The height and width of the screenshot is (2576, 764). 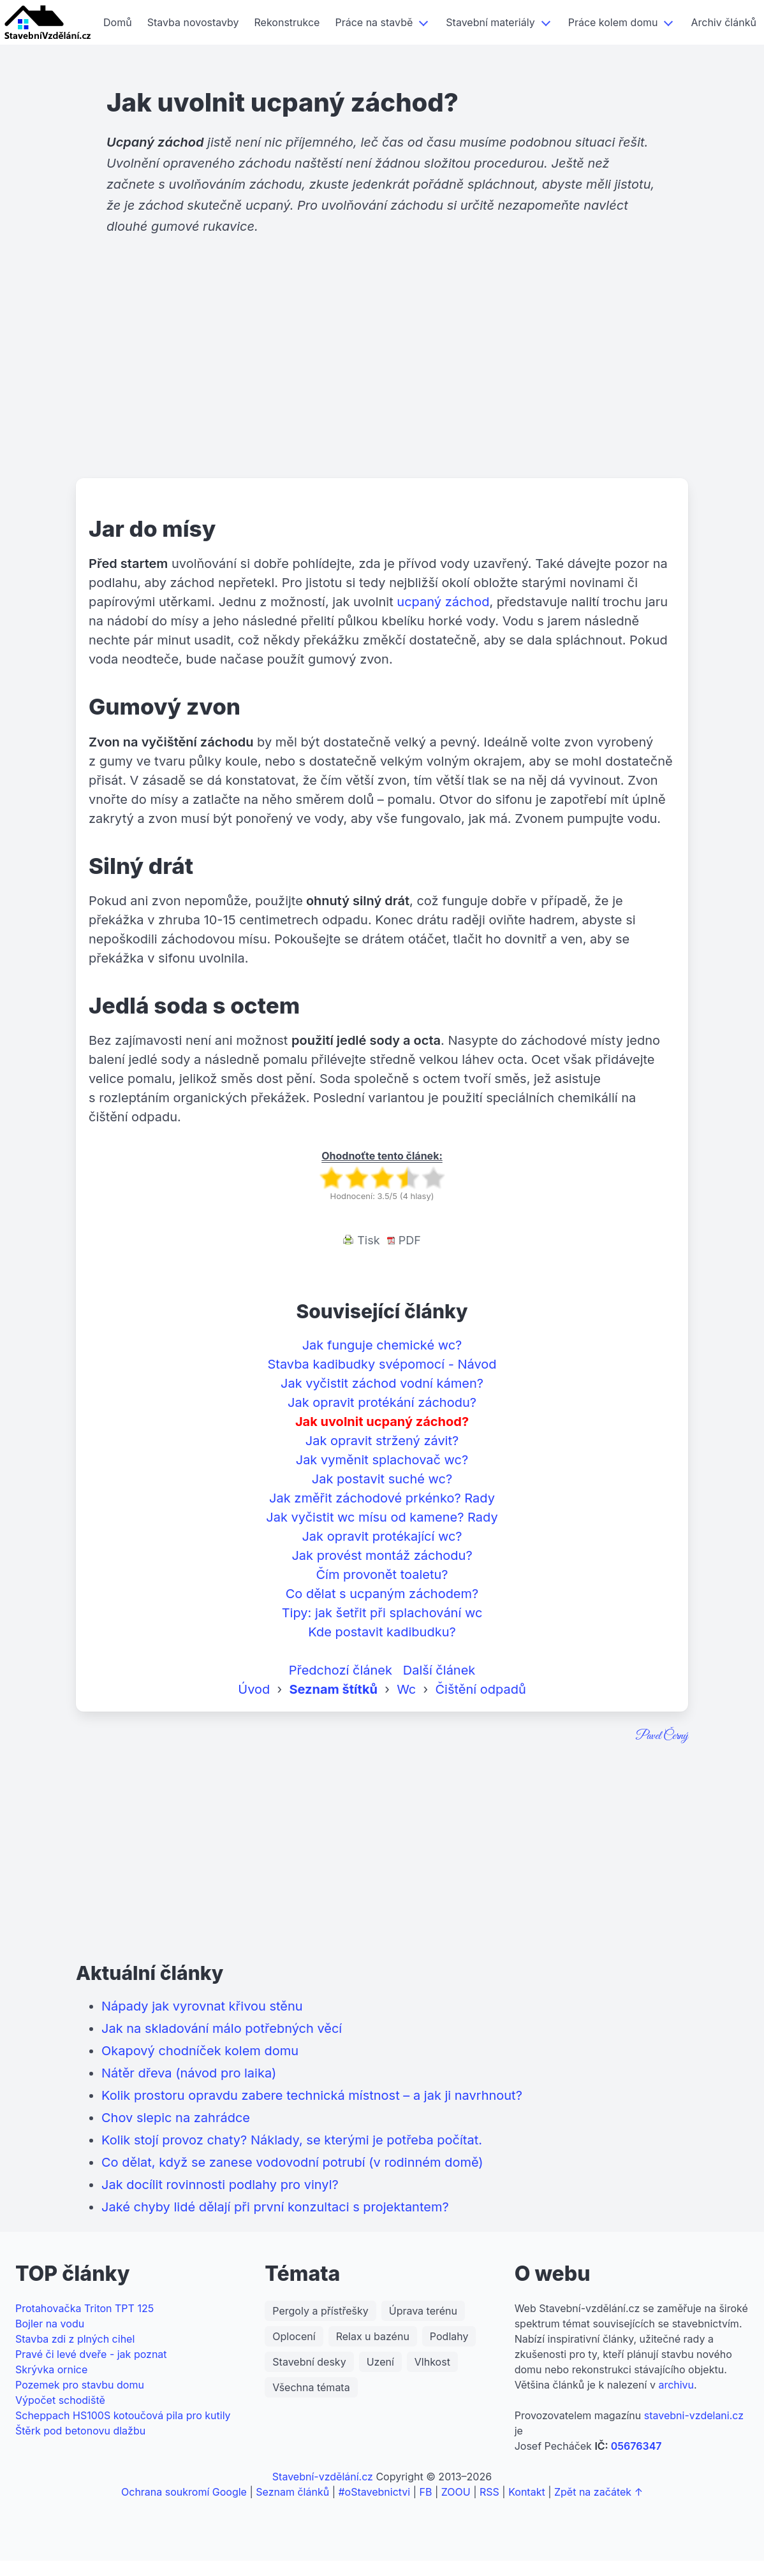 I want to click on archivu, so click(x=676, y=2384).